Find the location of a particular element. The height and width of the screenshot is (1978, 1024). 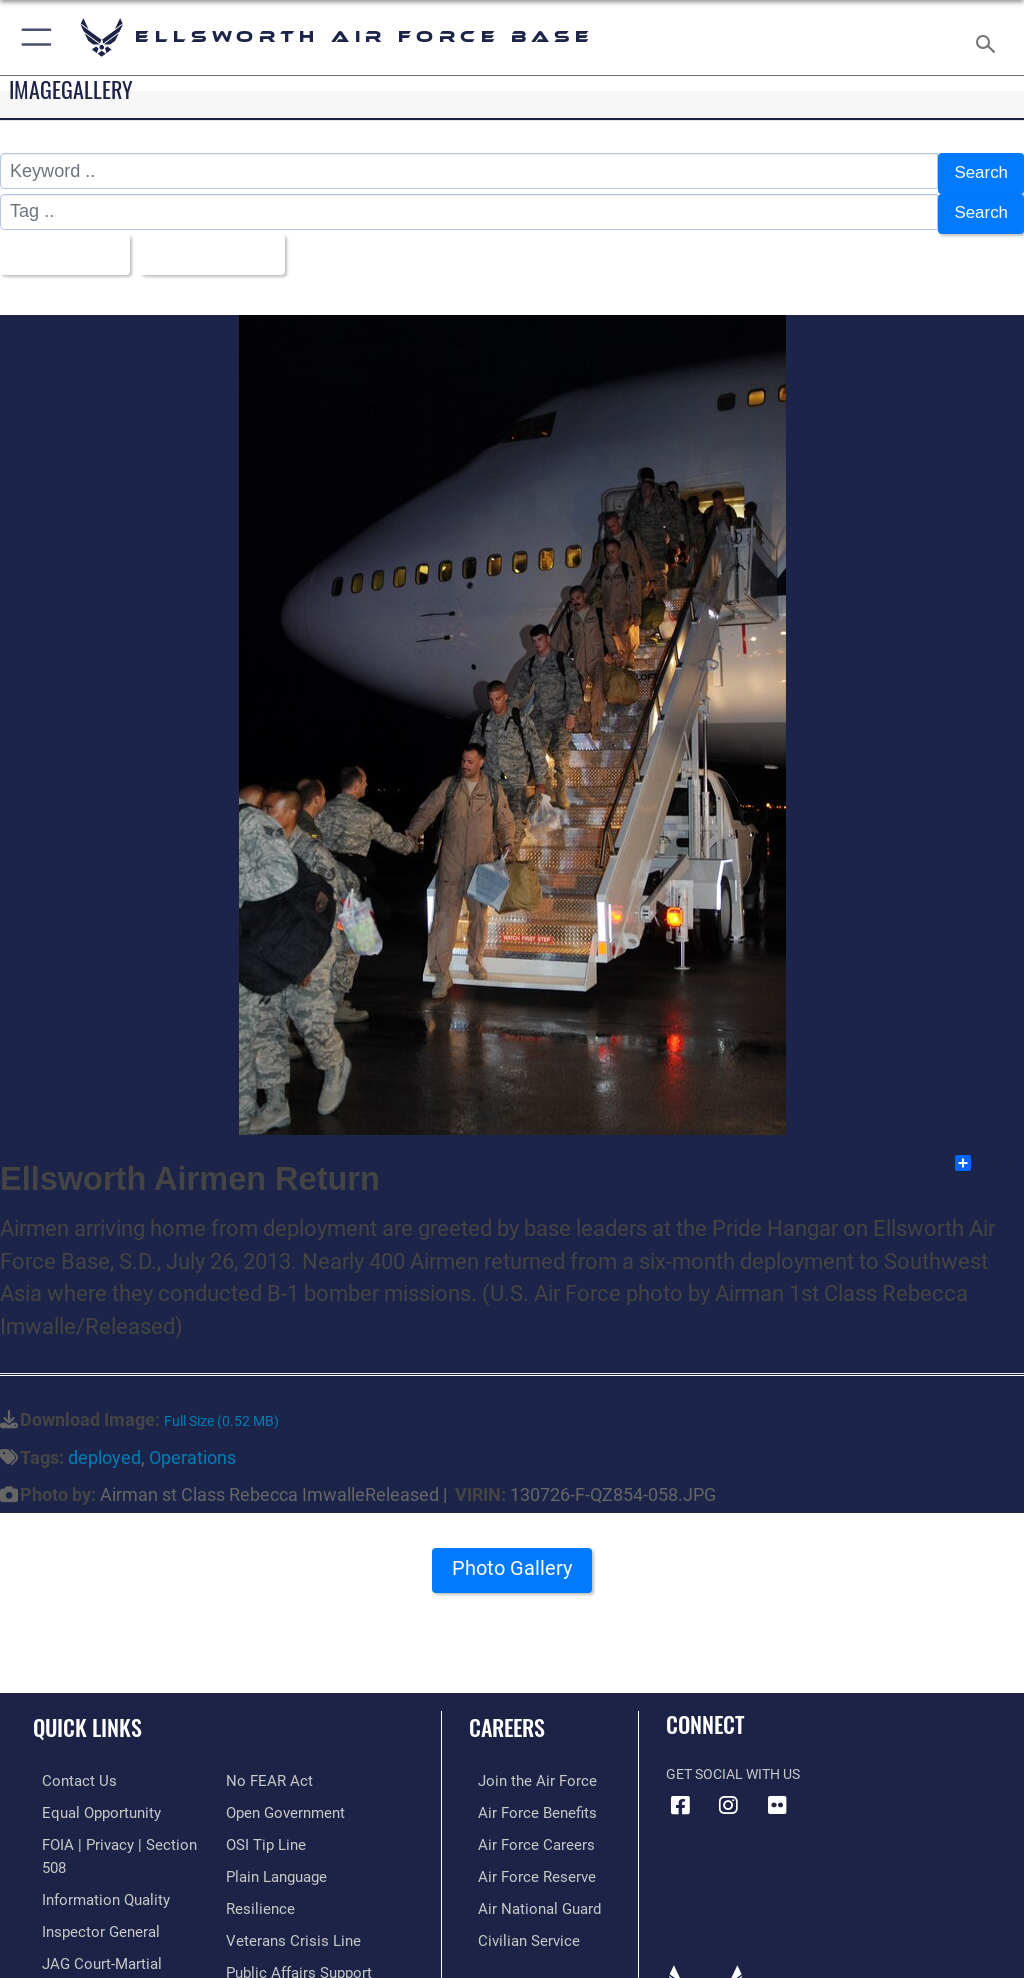

[Link to Air Force civilian career options opens in a new window] is located at coordinates (514, 1921).